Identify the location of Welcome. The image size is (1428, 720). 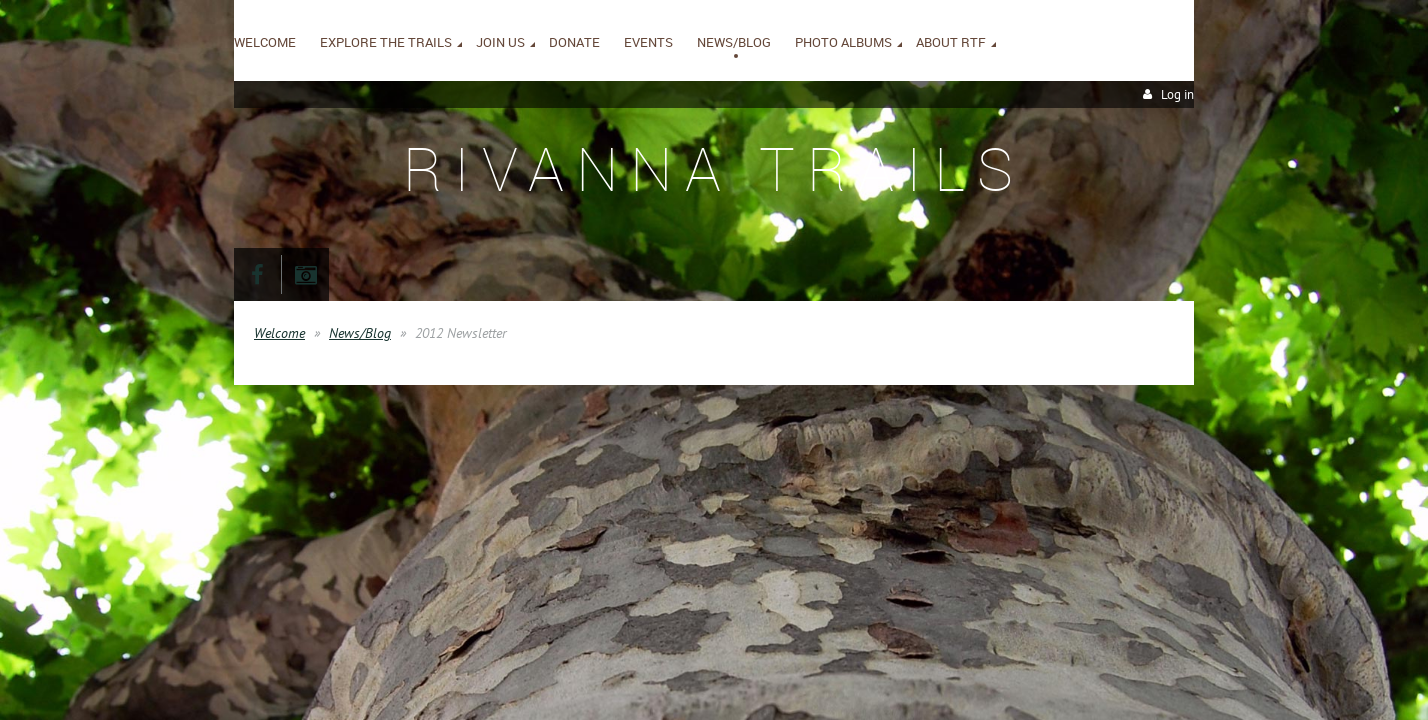
(279, 333).